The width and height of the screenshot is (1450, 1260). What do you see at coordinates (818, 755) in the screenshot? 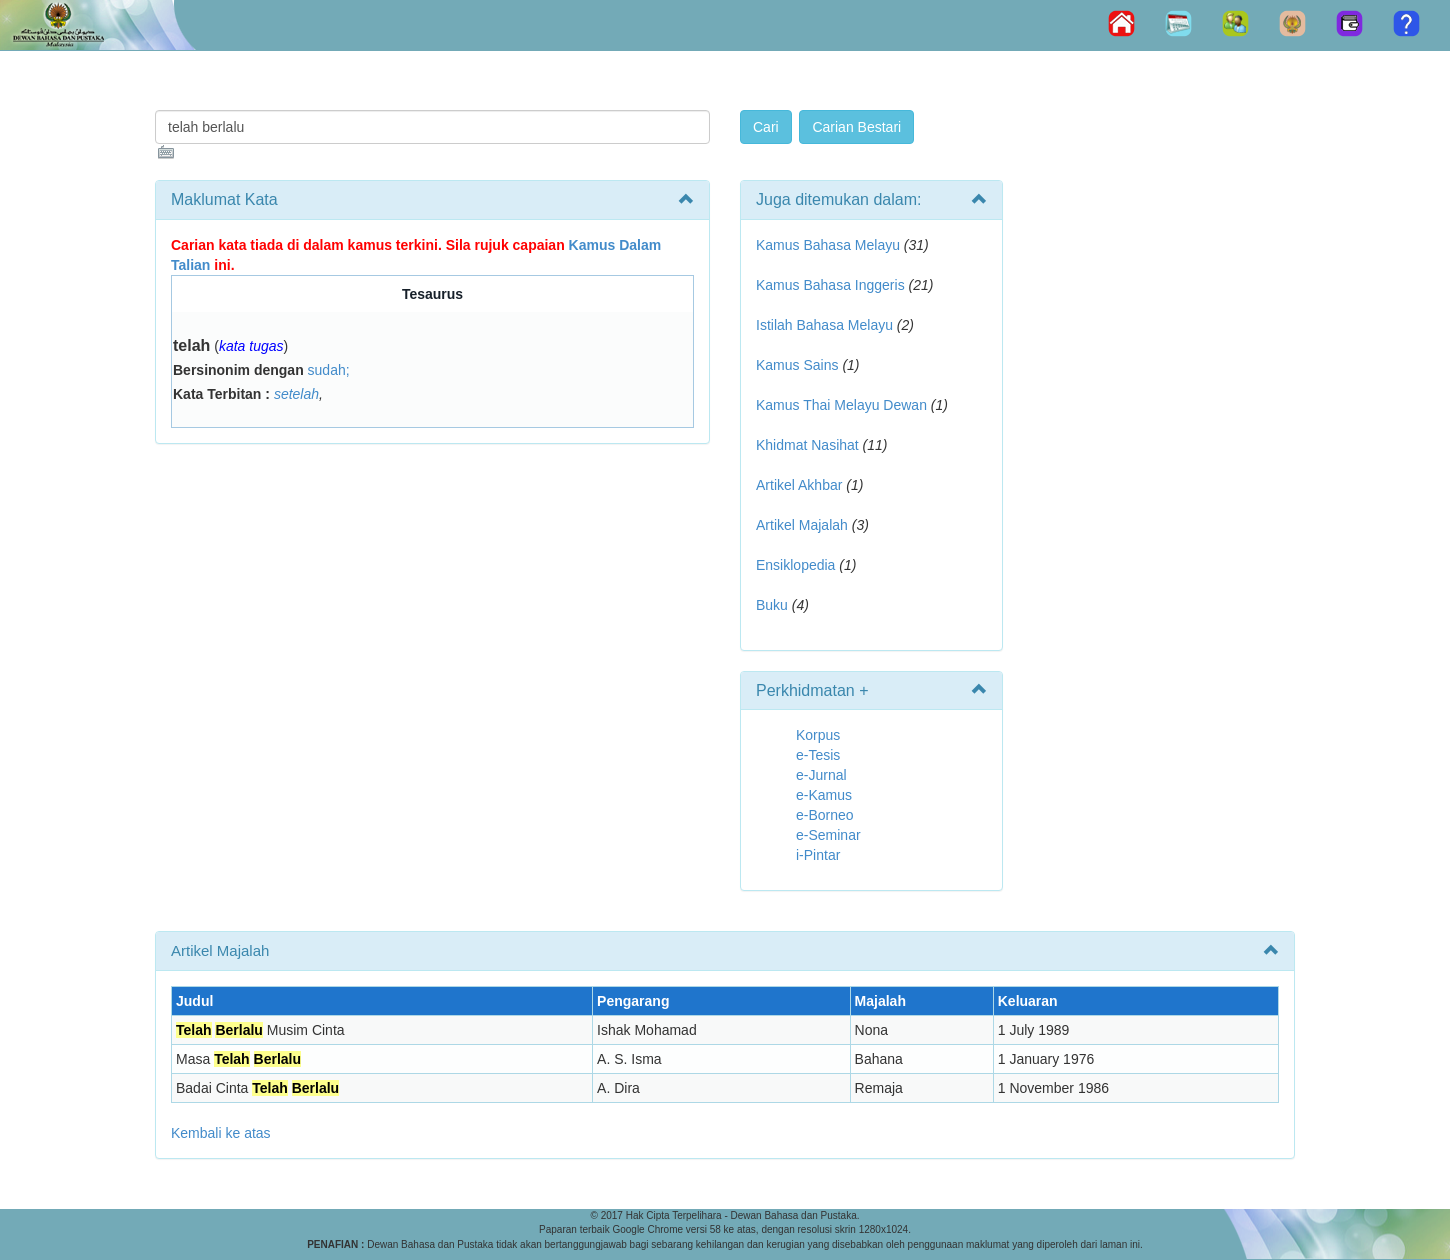
I see `e-Tesis` at bounding box center [818, 755].